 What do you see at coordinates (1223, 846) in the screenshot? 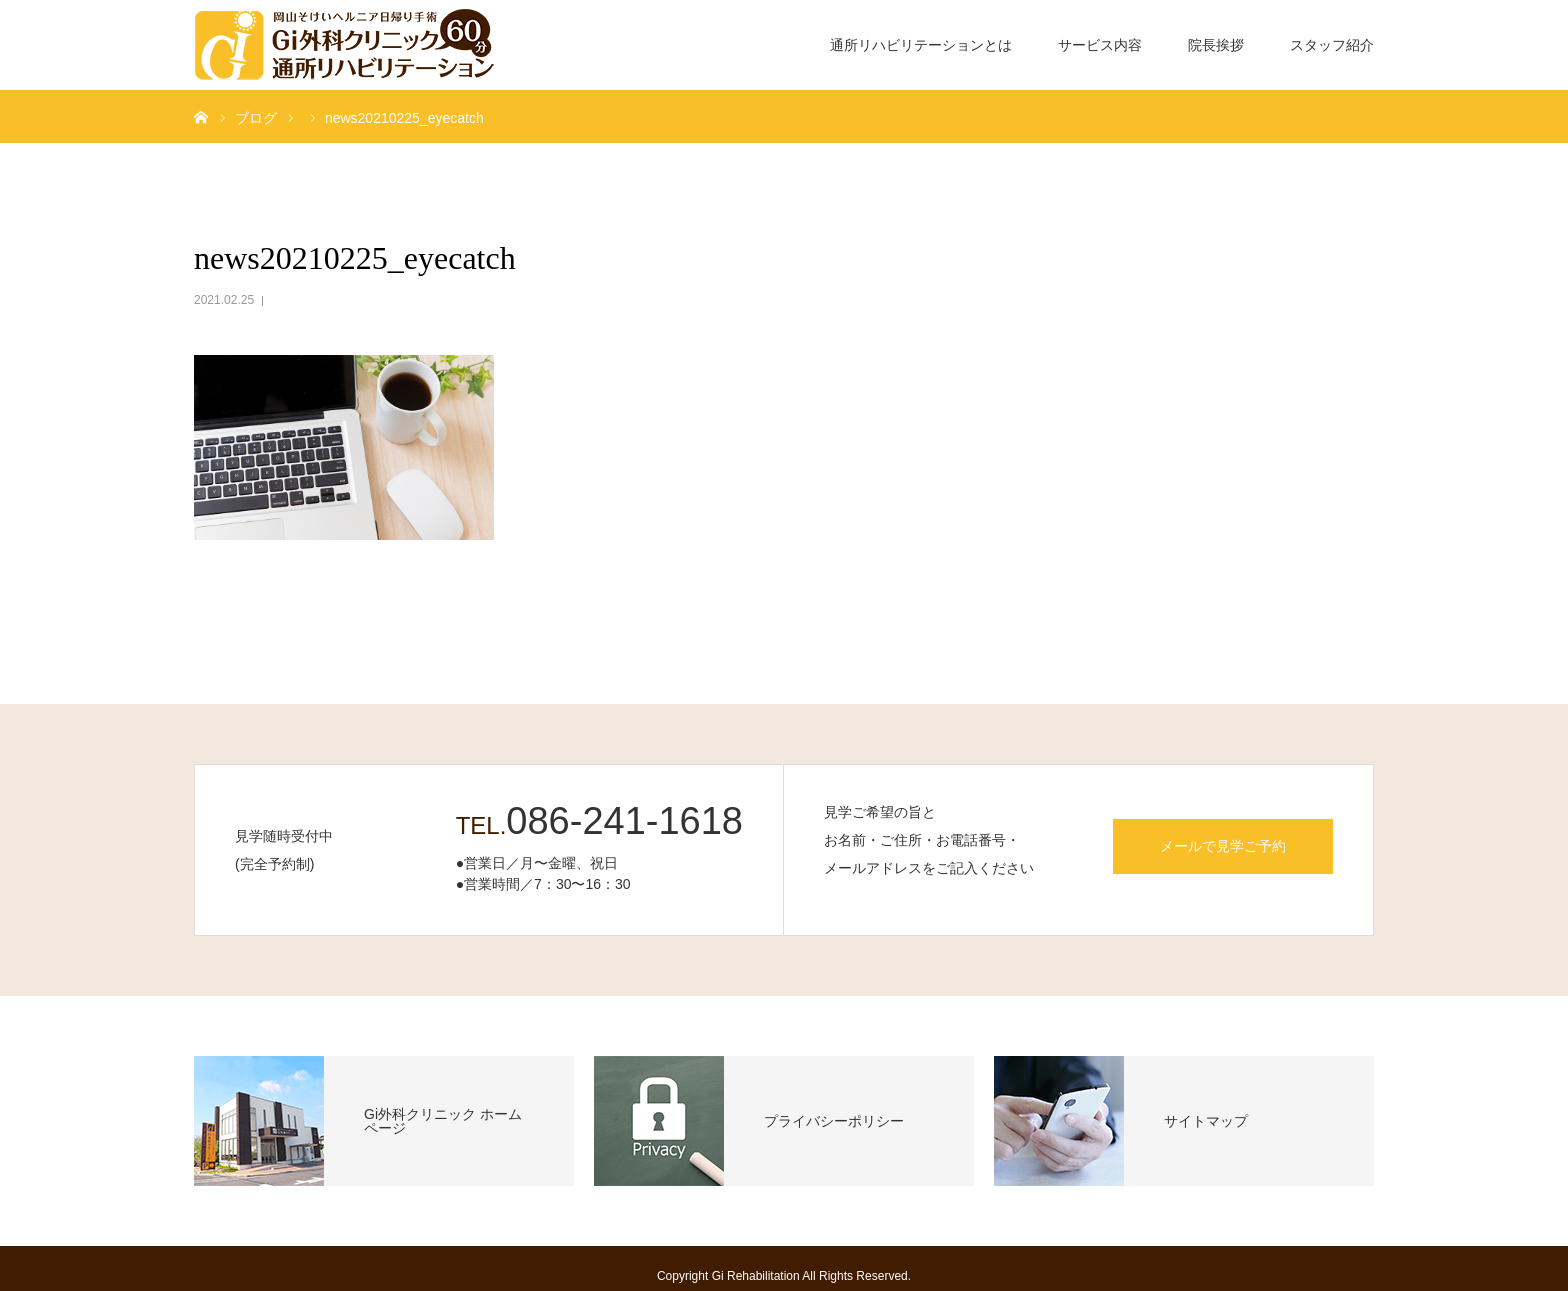
I see `メールで見学ご予約` at bounding box center [1223, 846].